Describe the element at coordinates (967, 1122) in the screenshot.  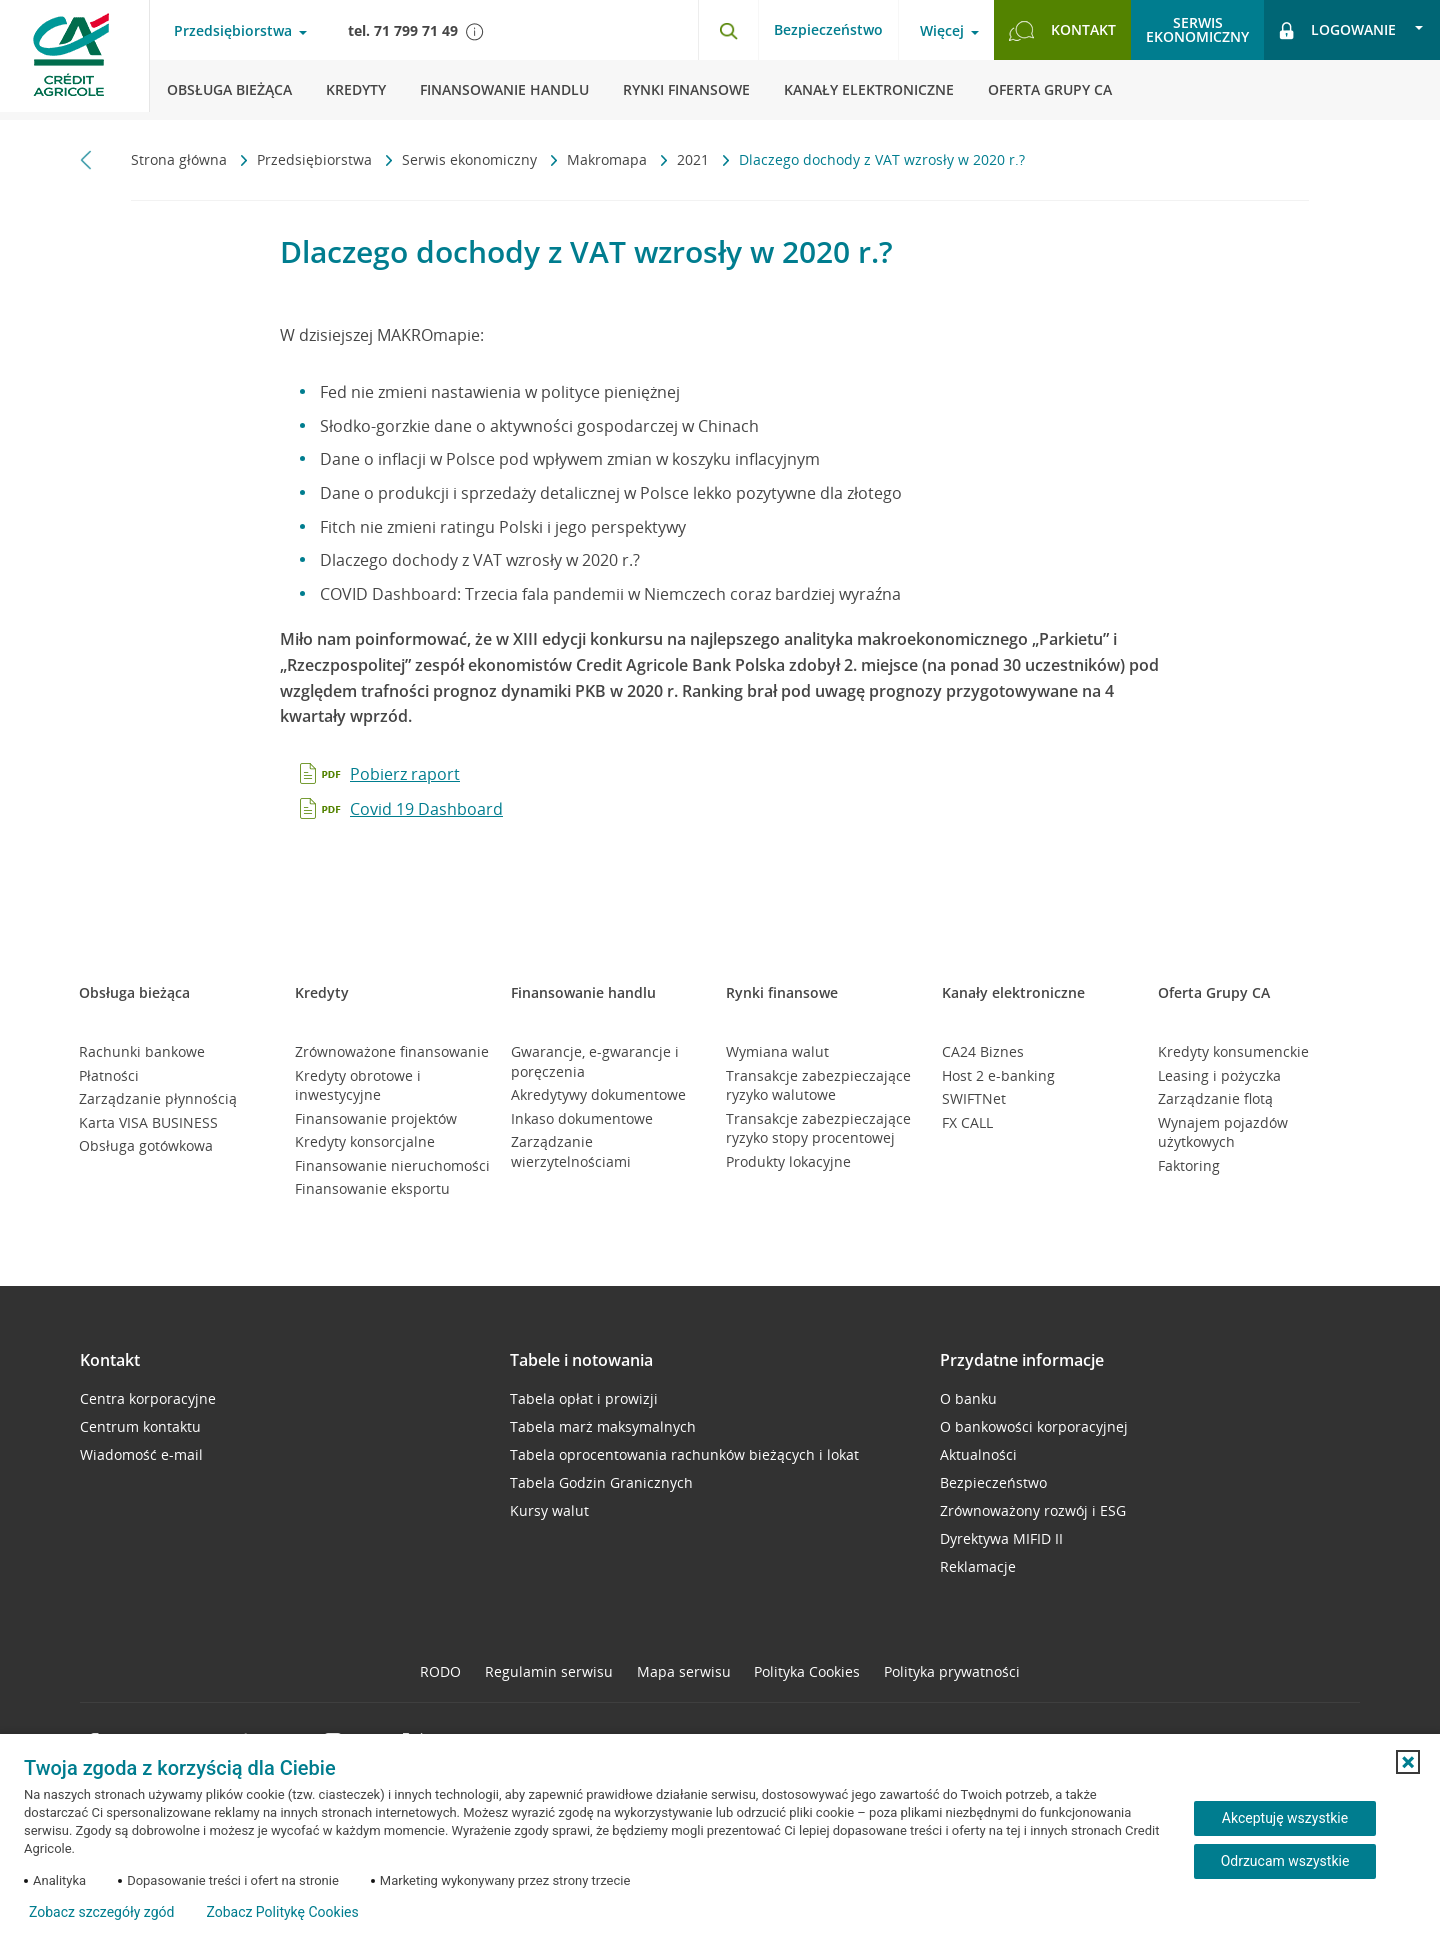
I see `FX CALL` at that location.